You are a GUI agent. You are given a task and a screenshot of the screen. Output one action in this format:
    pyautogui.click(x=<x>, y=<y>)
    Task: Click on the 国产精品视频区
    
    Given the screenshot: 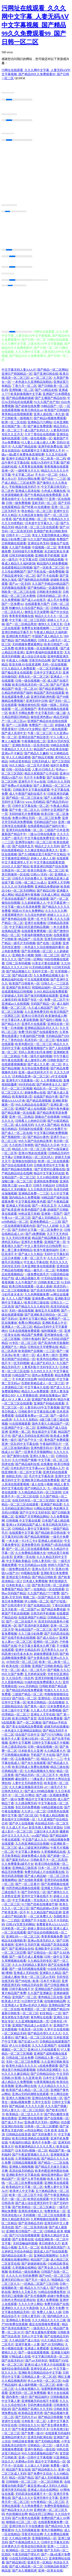 What is the action you would take?
    pyautogui.click(x=26, y=642)
    